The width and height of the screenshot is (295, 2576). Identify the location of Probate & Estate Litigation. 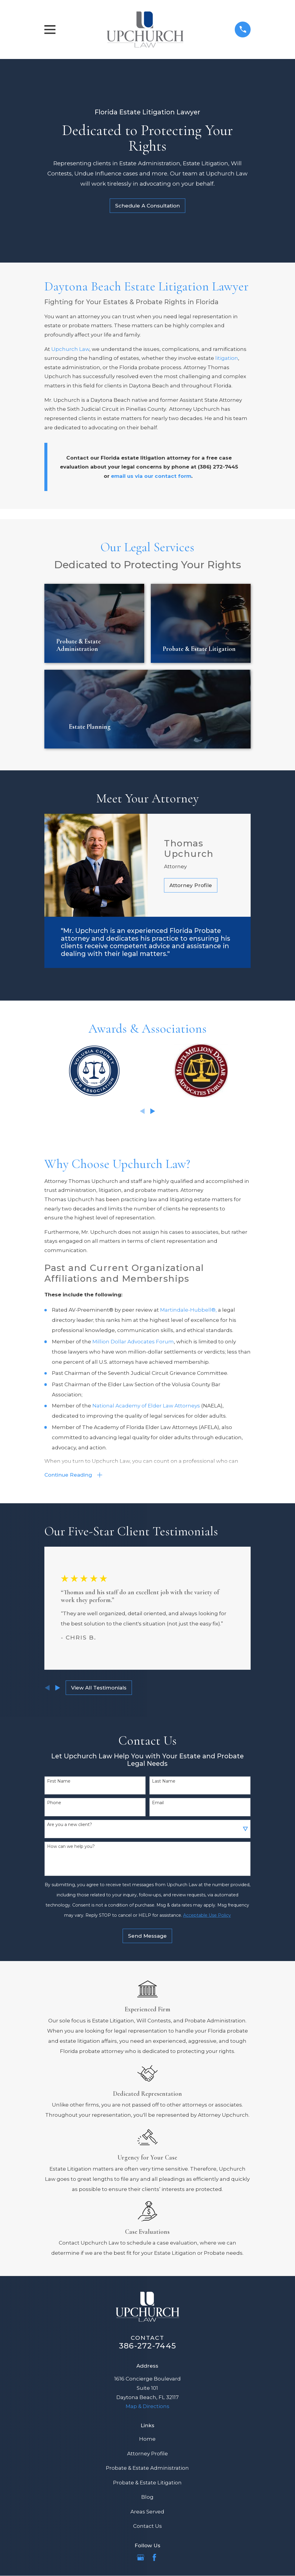
(147, 2484).